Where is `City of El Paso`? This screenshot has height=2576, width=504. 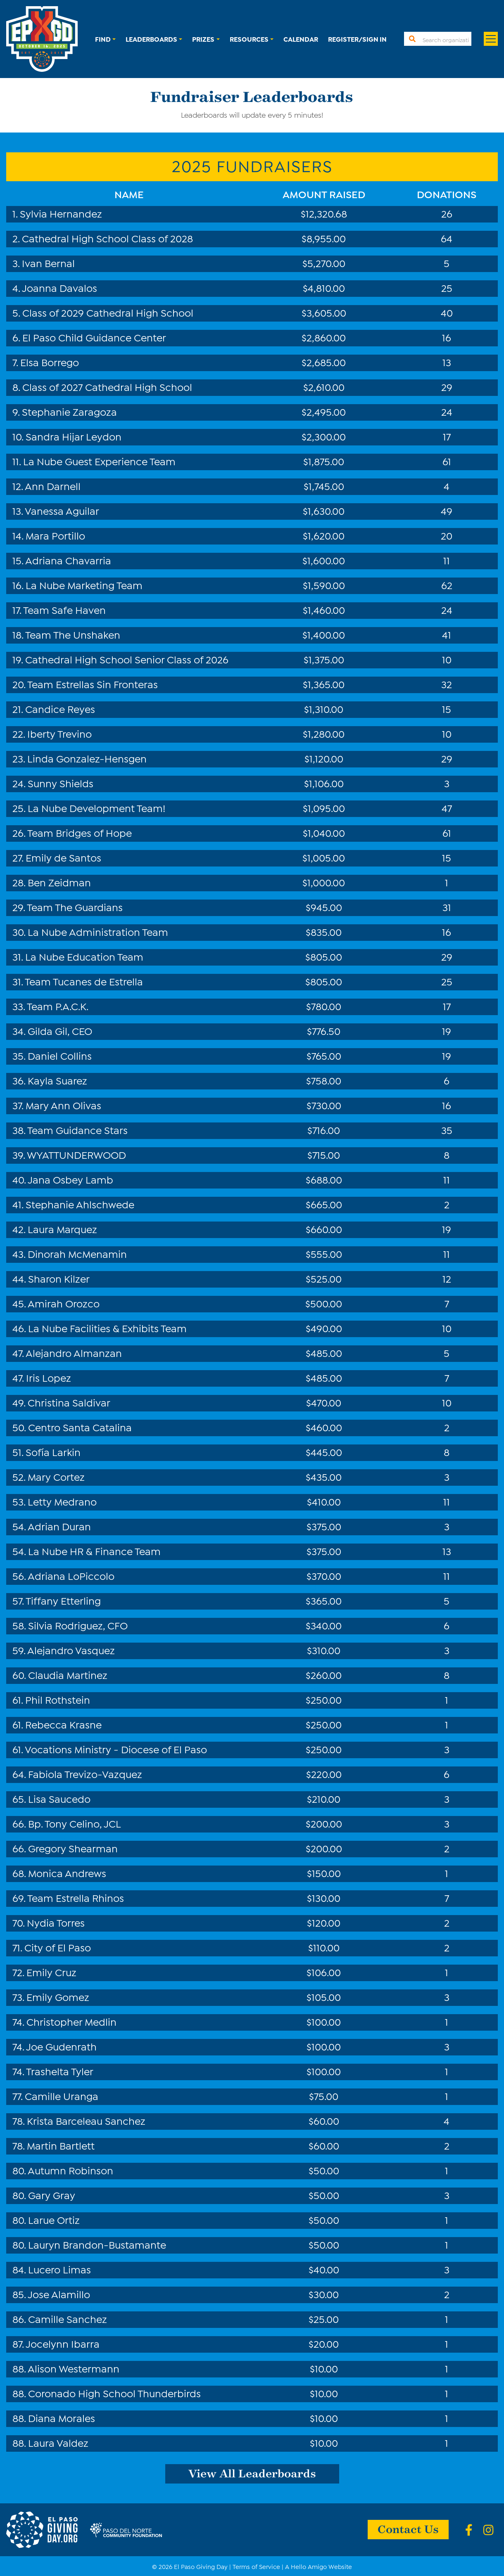 City of El Paso is located at coordinates (57, 1947).